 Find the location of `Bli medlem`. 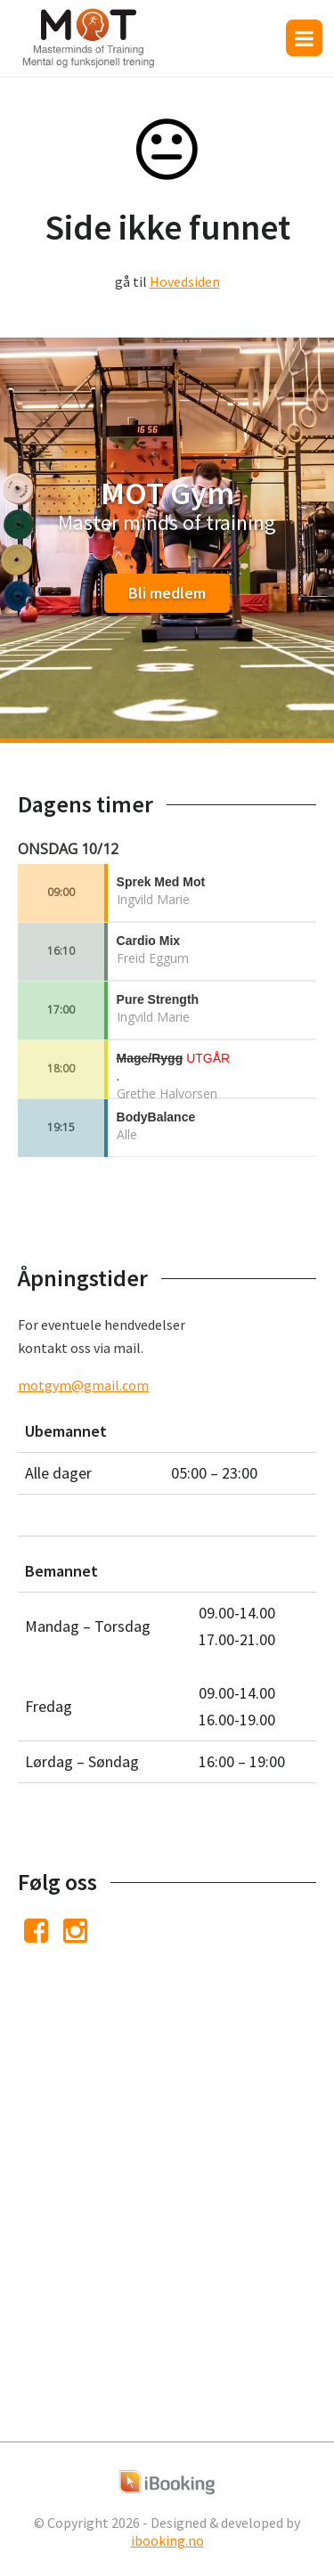

Bli medlem is located at coordinates (167, 593).